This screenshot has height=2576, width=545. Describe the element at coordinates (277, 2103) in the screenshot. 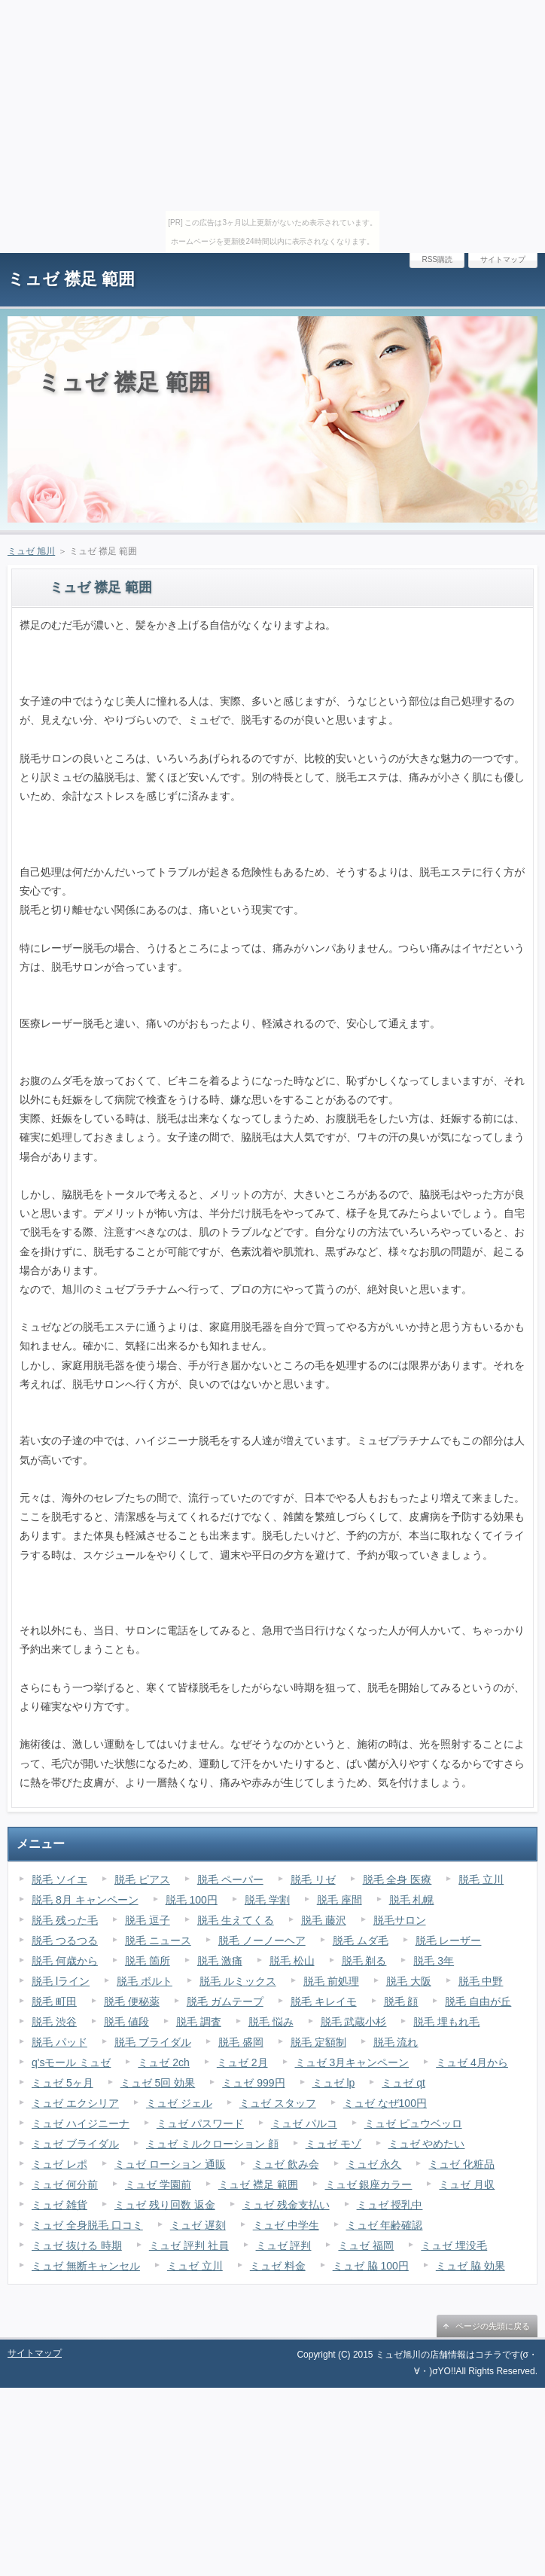

I see `ミュゼ スタッフ` at that location.